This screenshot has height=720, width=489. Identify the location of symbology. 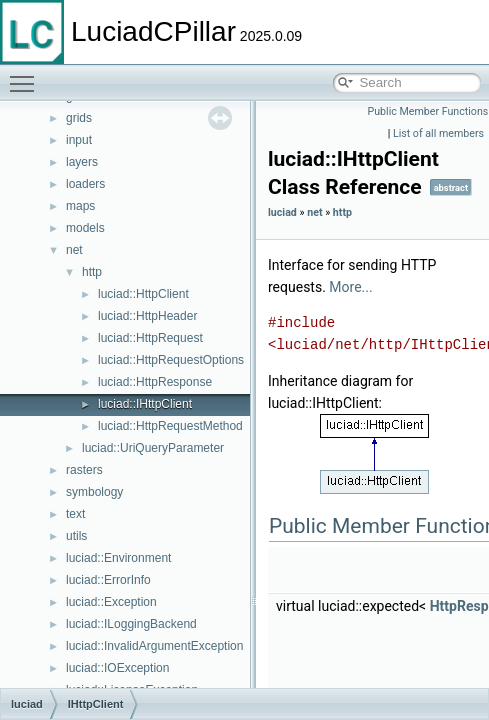
(94, 492).